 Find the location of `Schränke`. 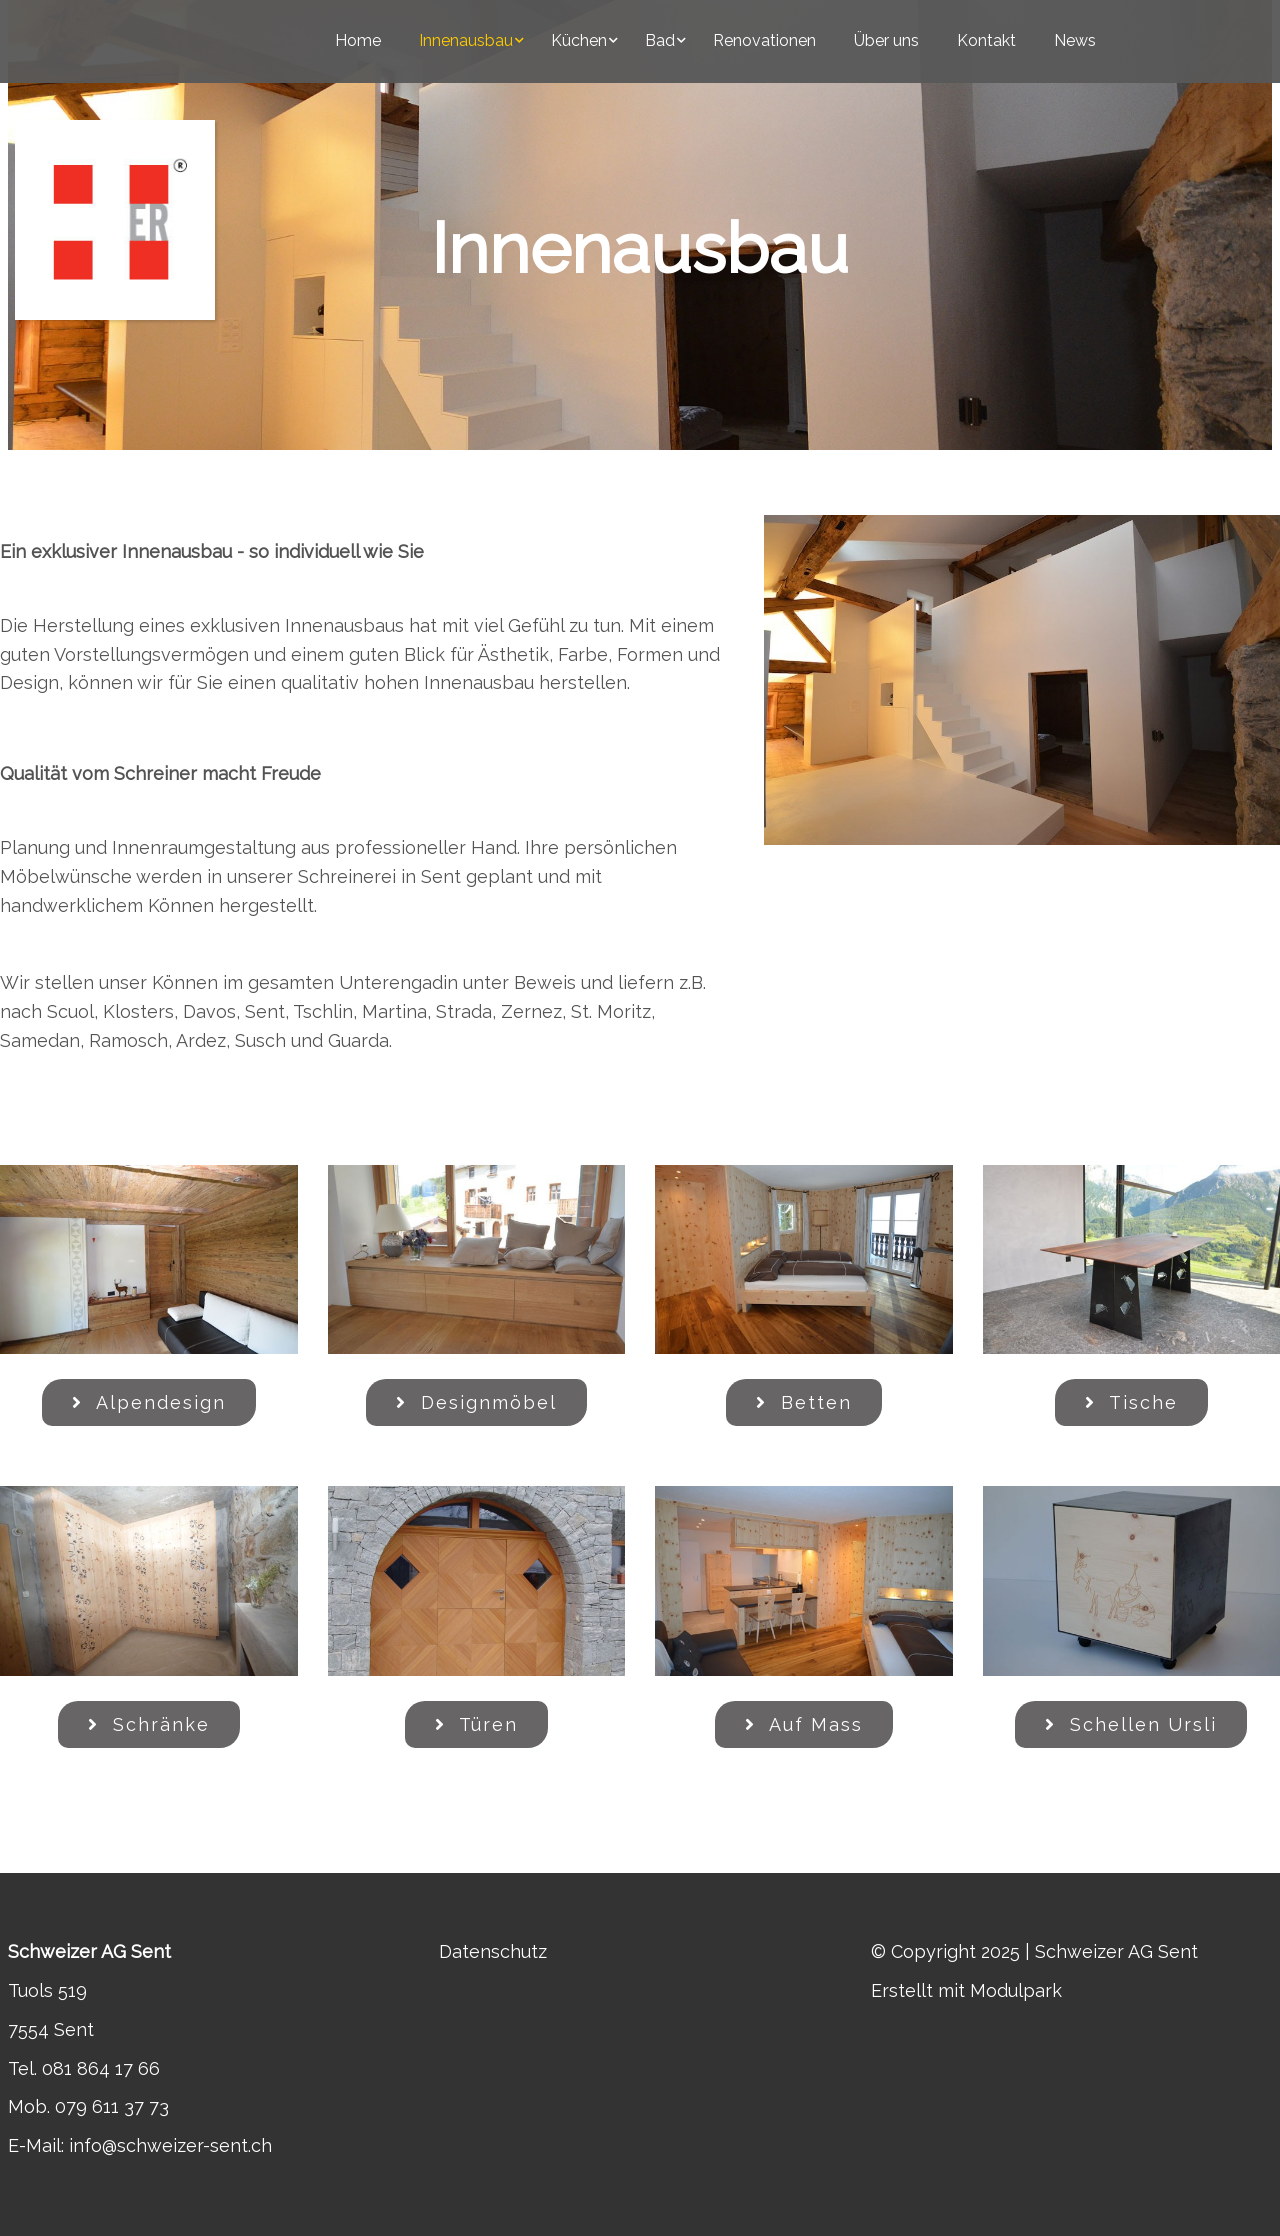

Schränke is located at coordinates (149, 1724).